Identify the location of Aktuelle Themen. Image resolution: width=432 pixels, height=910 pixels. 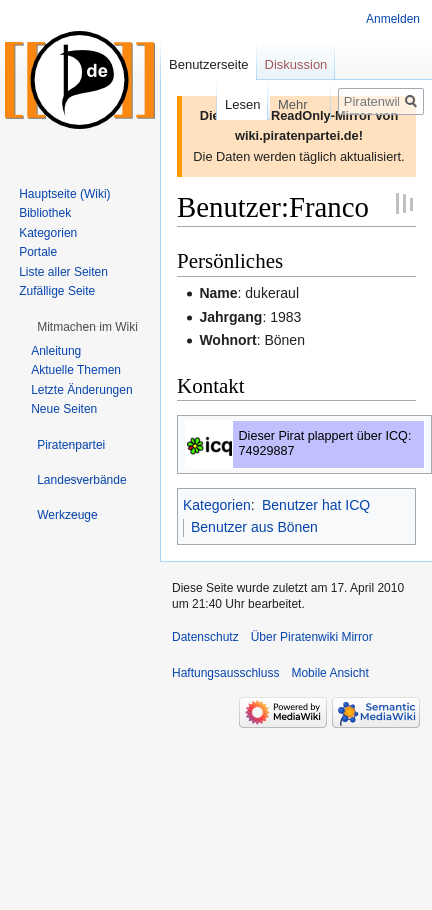
(76, 370).